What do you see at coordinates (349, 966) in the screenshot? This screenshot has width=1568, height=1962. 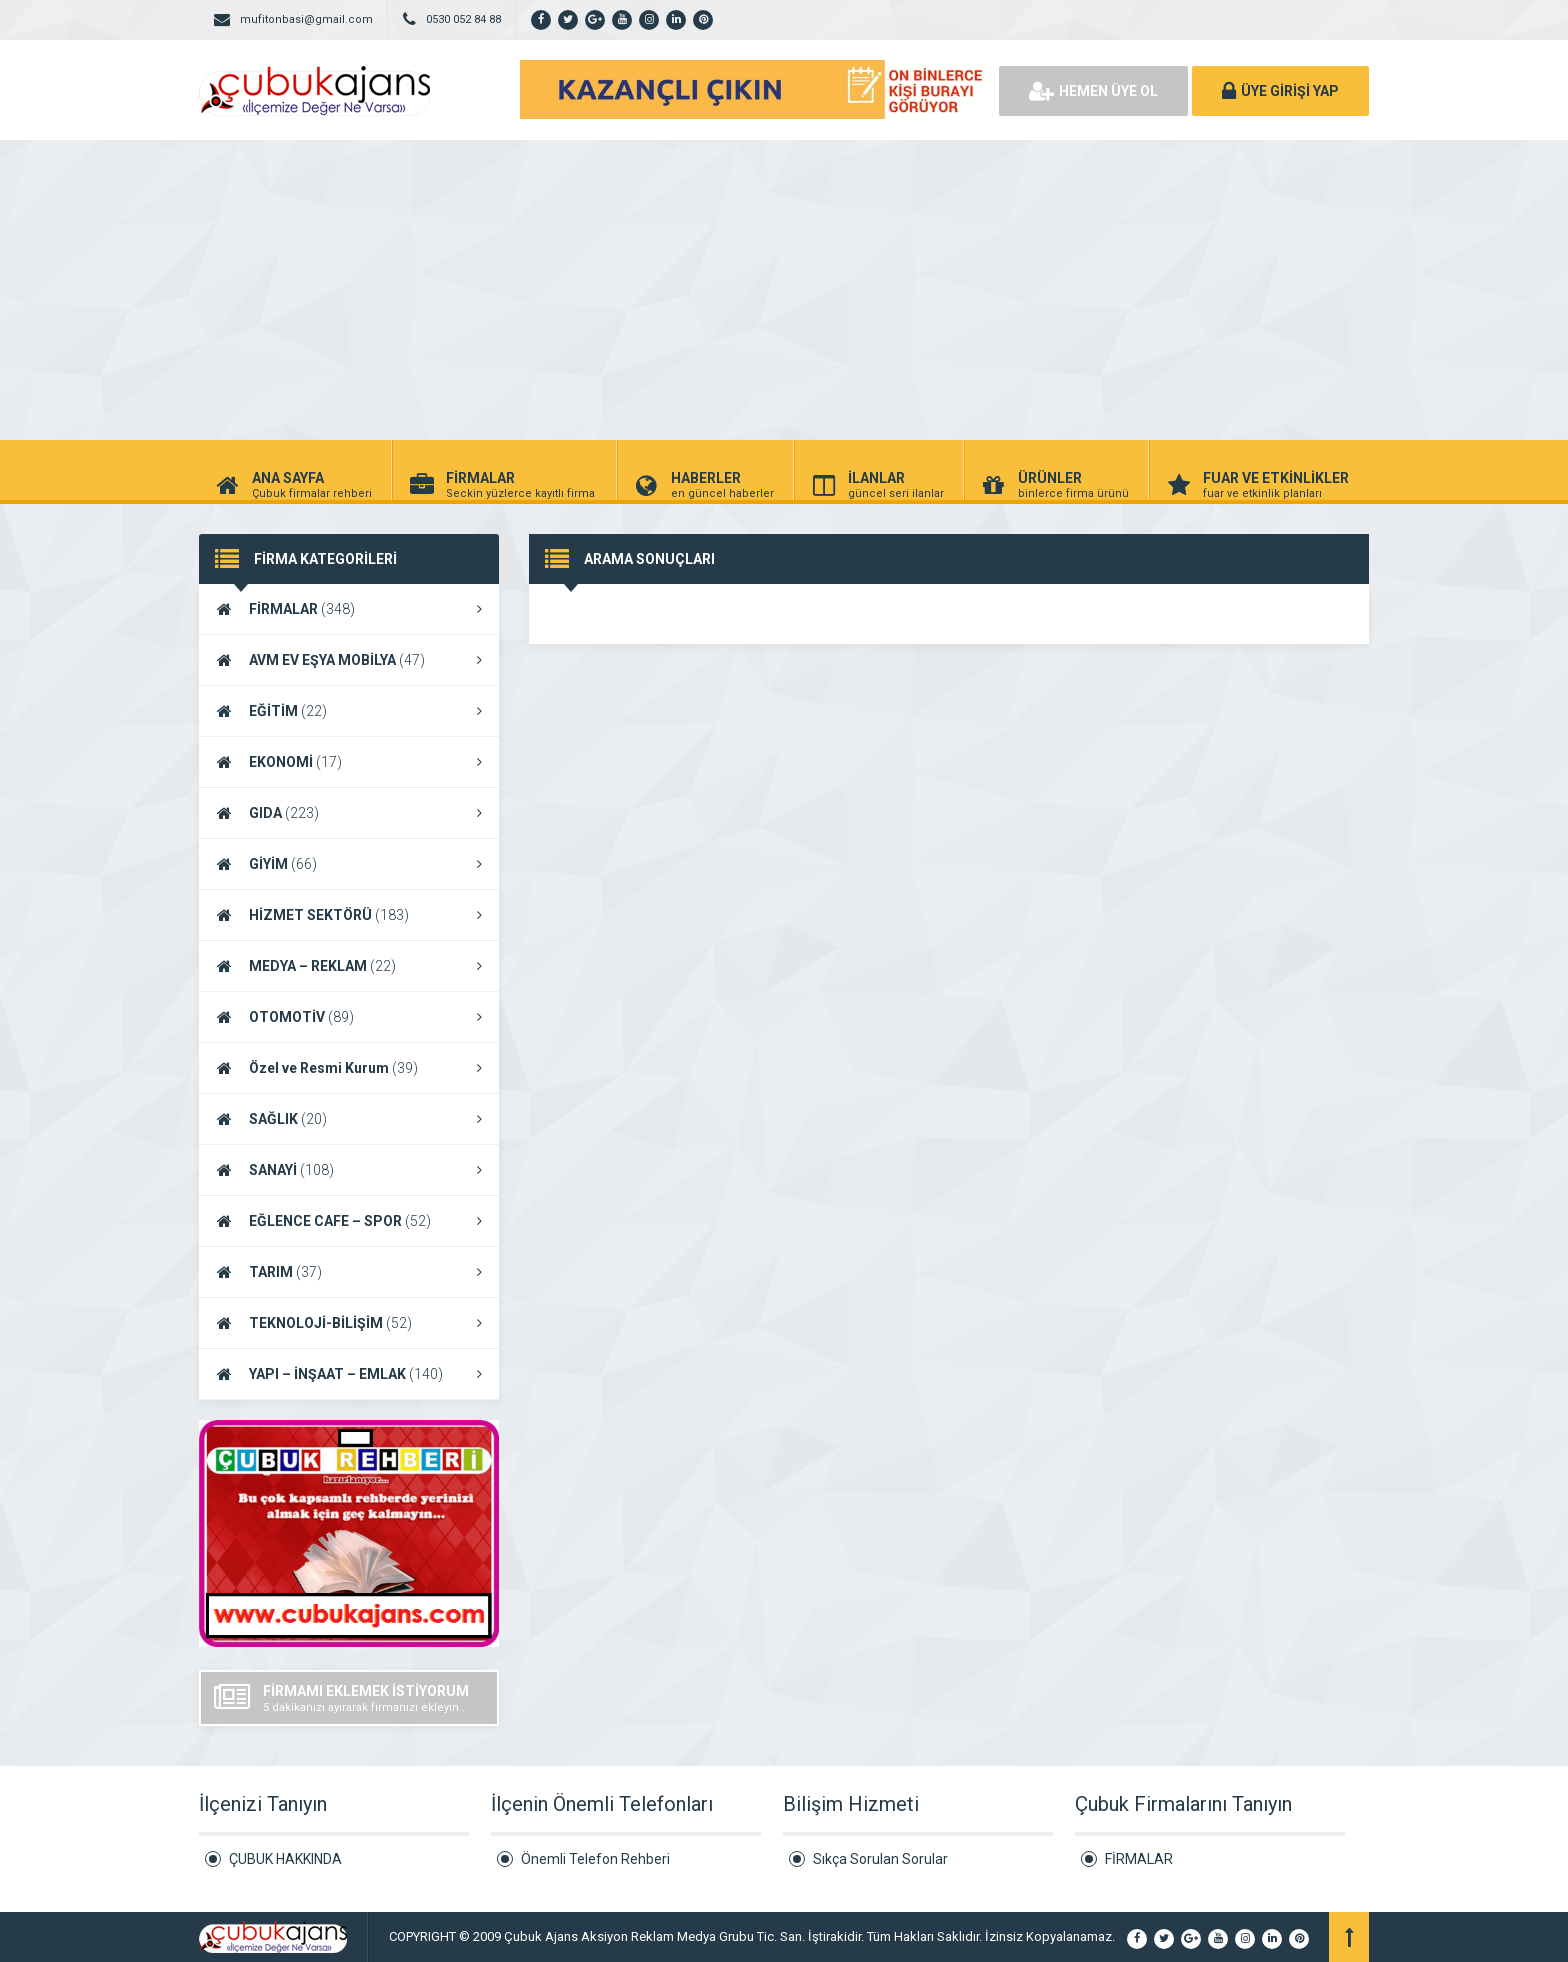 I see `MEDYA – REKLAM` at bounding box center [349, 966].